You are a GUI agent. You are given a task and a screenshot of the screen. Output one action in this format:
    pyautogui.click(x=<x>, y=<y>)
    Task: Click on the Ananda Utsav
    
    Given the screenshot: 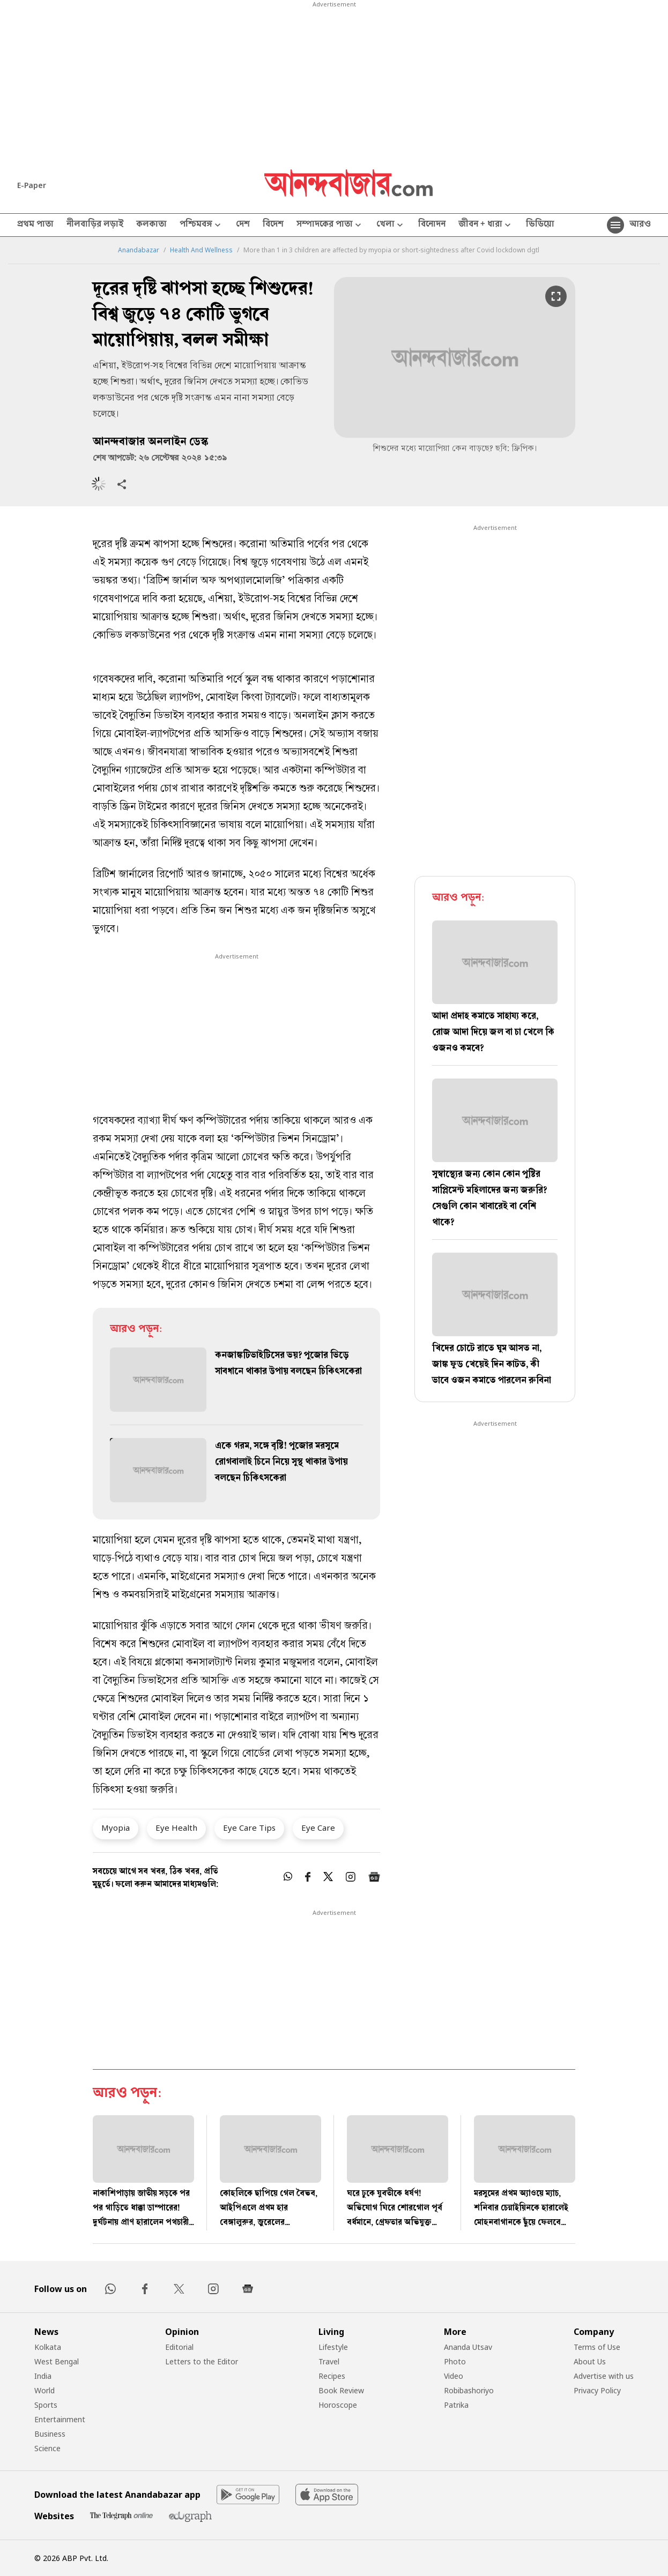 What is the action you would take?
    pyautogui.click(x=468, y=2347)
    